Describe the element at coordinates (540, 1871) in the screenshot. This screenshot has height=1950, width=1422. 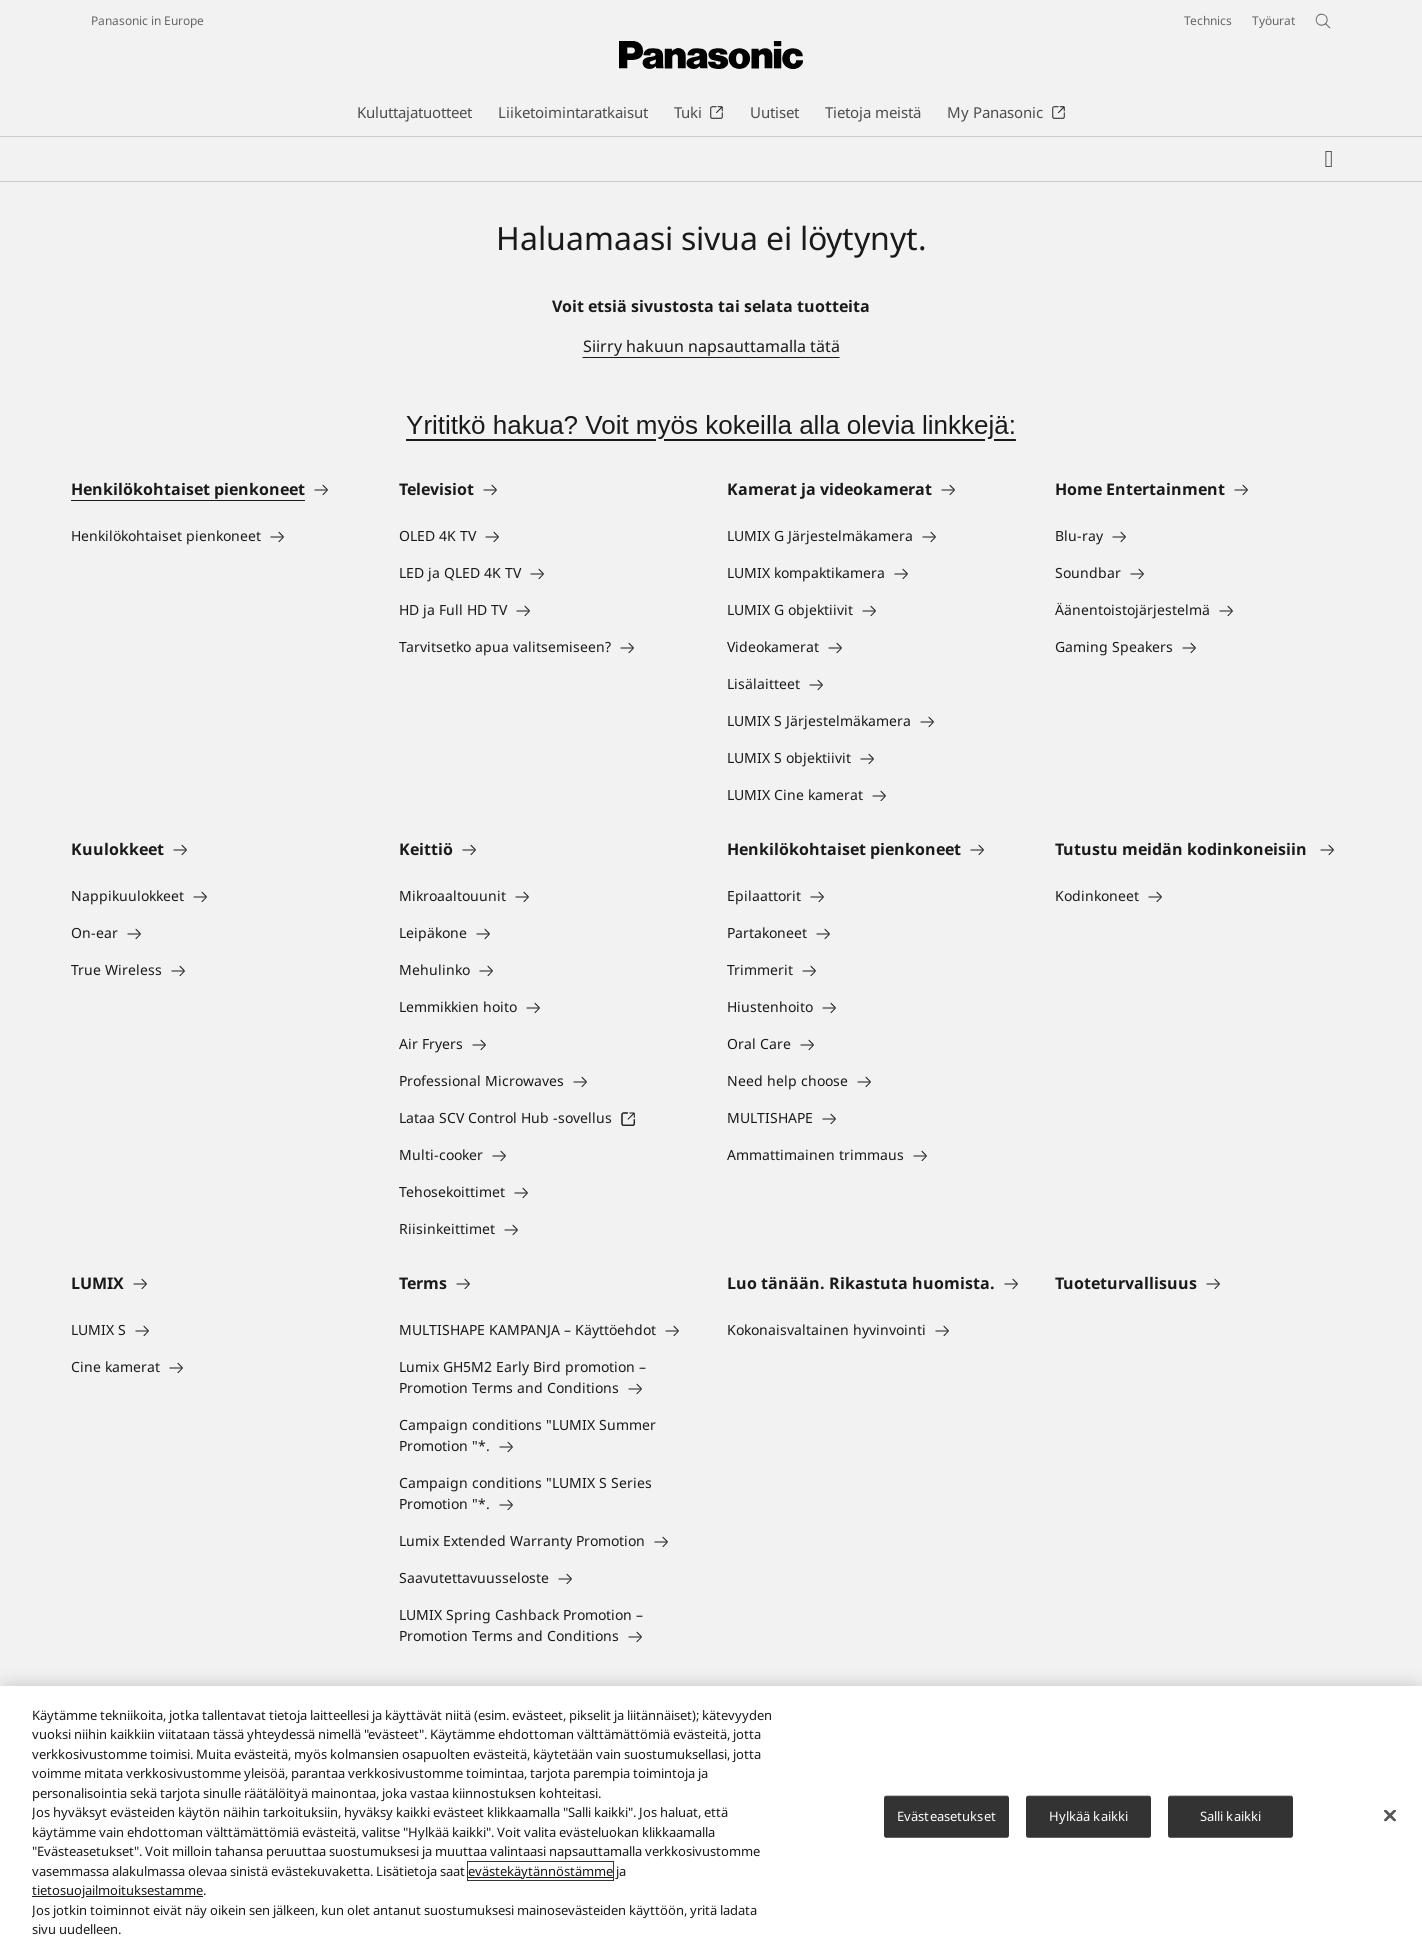
I see `evästekäytännöstämme` at that location.